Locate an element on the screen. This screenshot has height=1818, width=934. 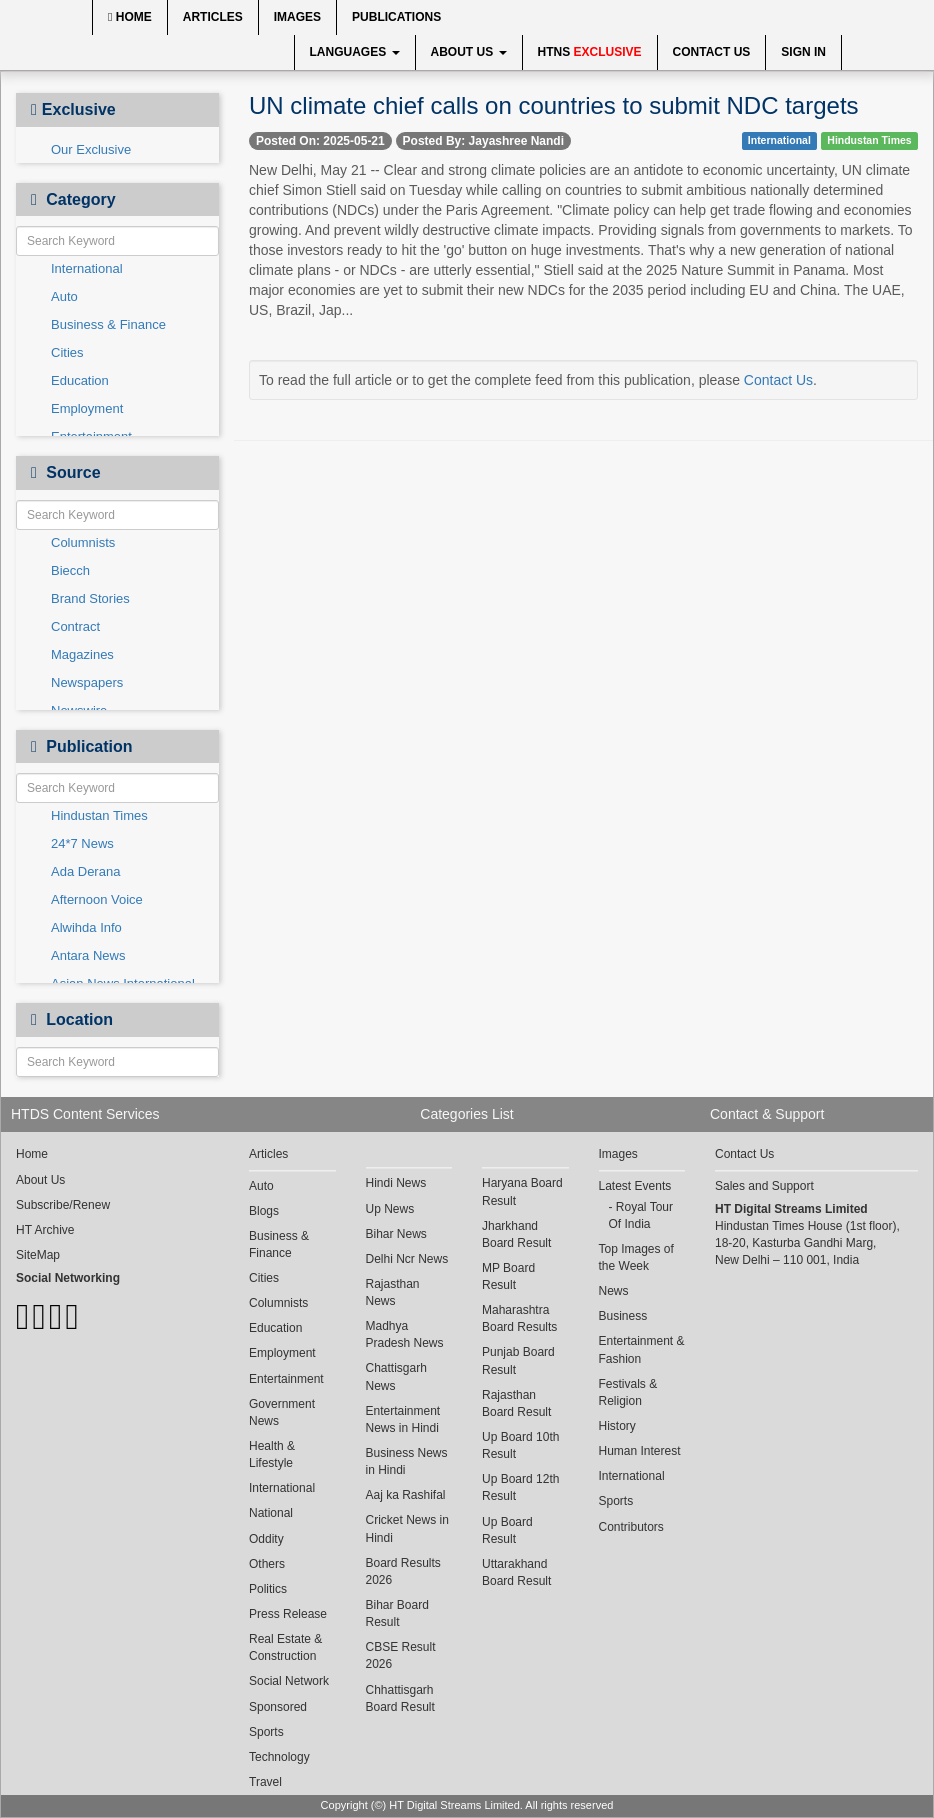
Top Images of the Week is located at coordinates (636, 1257).